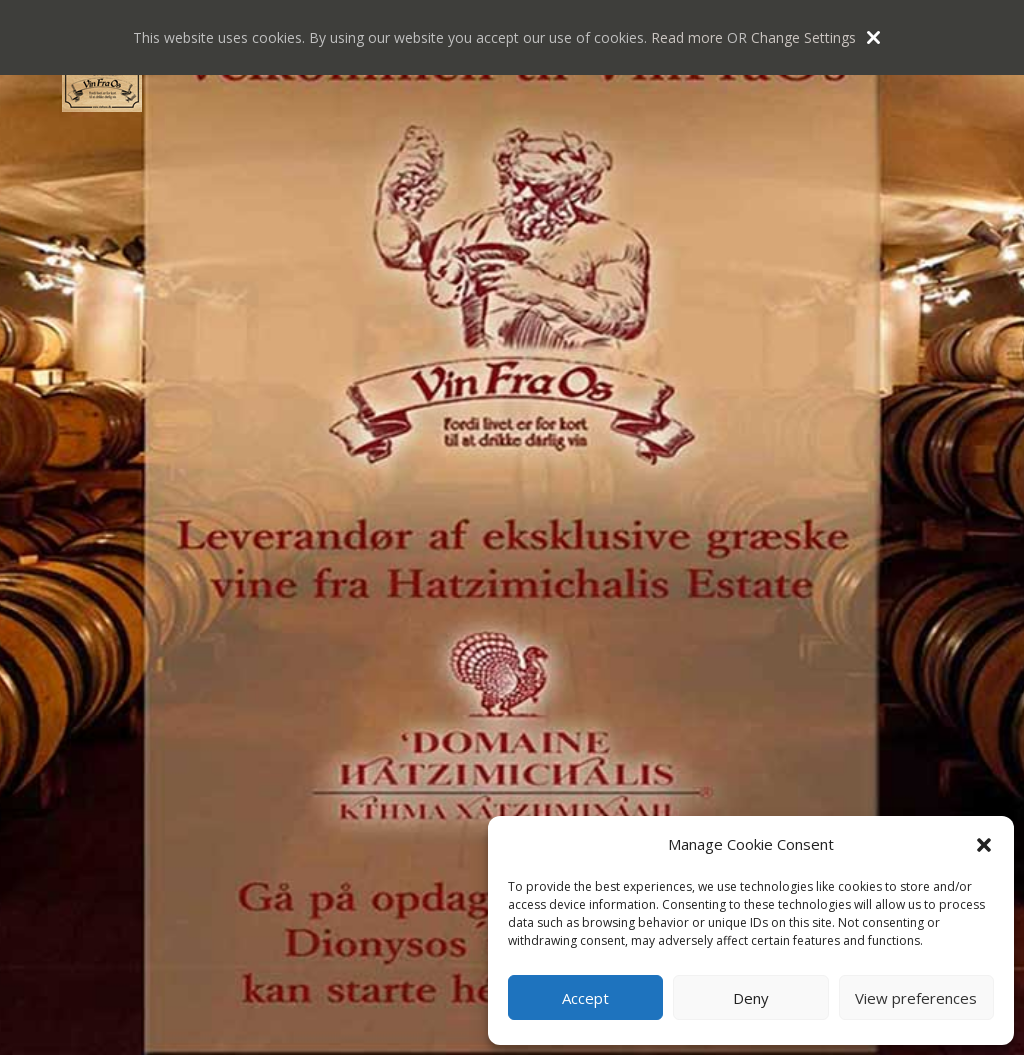 Image resolution: width=1024 pixels, height=1055 pixels. What do you see at coordinates (984, 845) in the screenshot?
I see `[button]` at bounding box center [984, 845].